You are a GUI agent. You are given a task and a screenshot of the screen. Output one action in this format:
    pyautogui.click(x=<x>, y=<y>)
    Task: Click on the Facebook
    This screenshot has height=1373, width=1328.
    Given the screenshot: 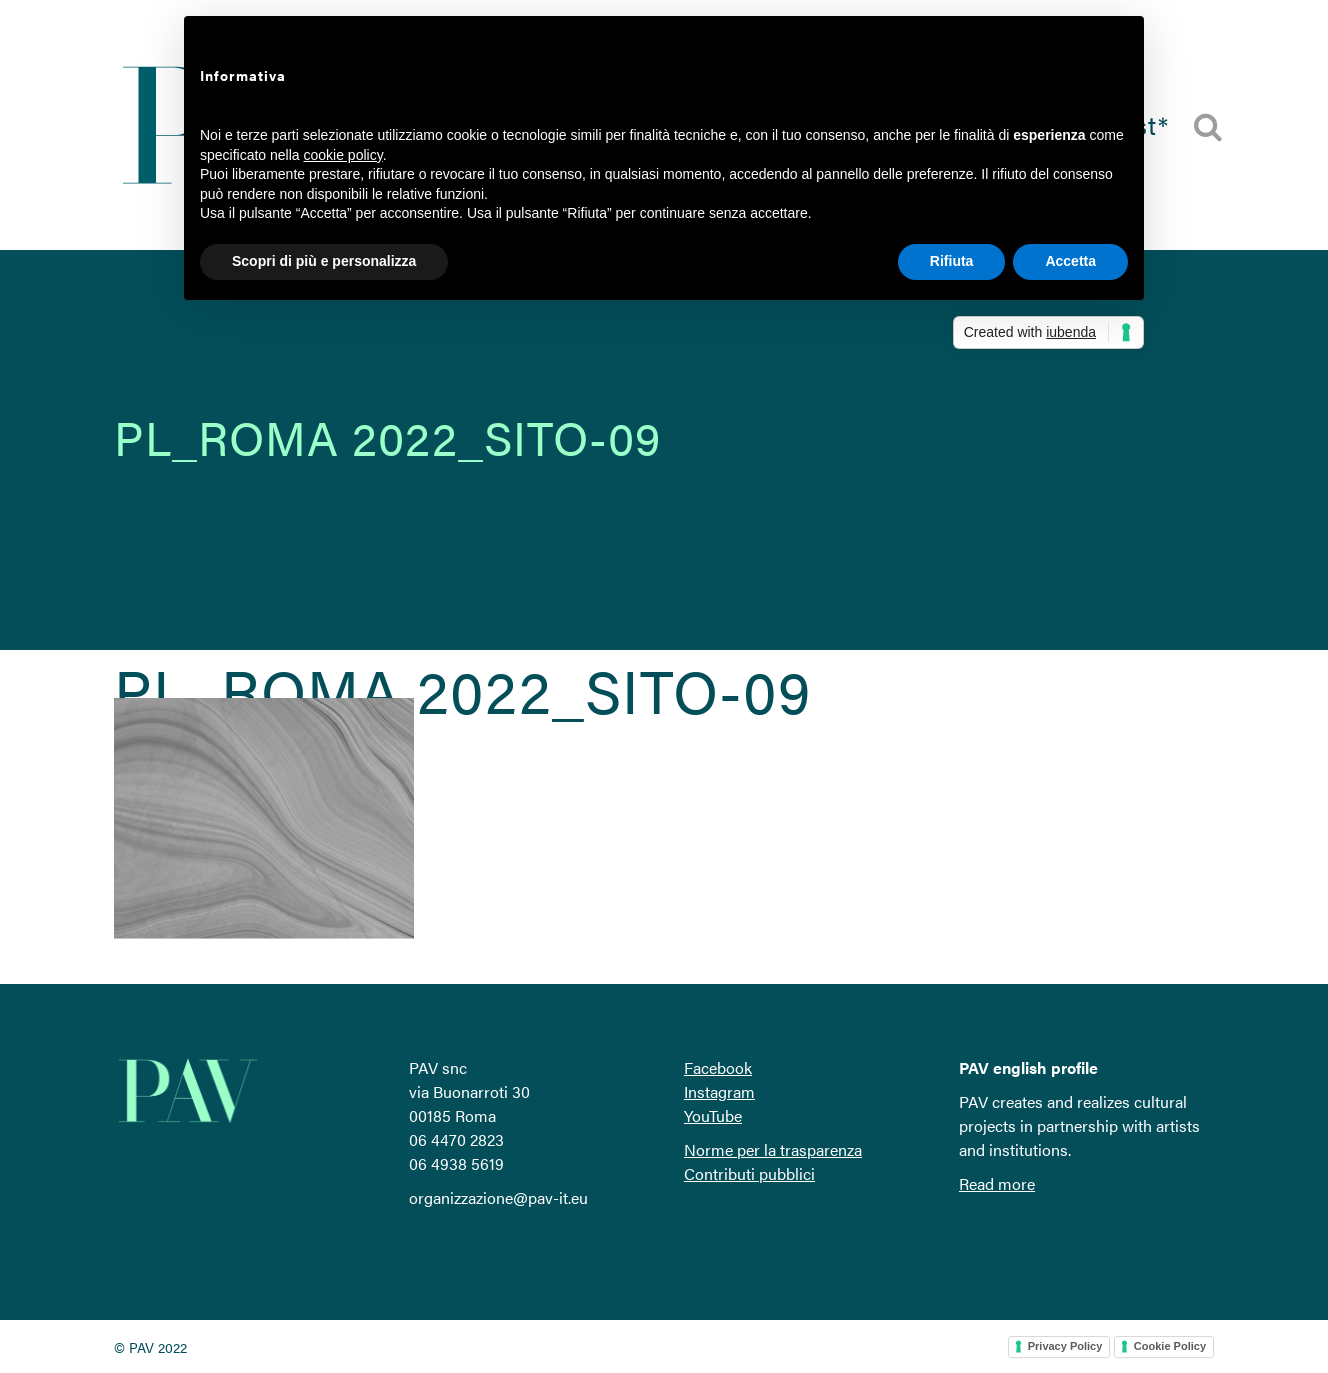 What is the action you would take?
    pyautogui.click(x=718, y=1067)
    